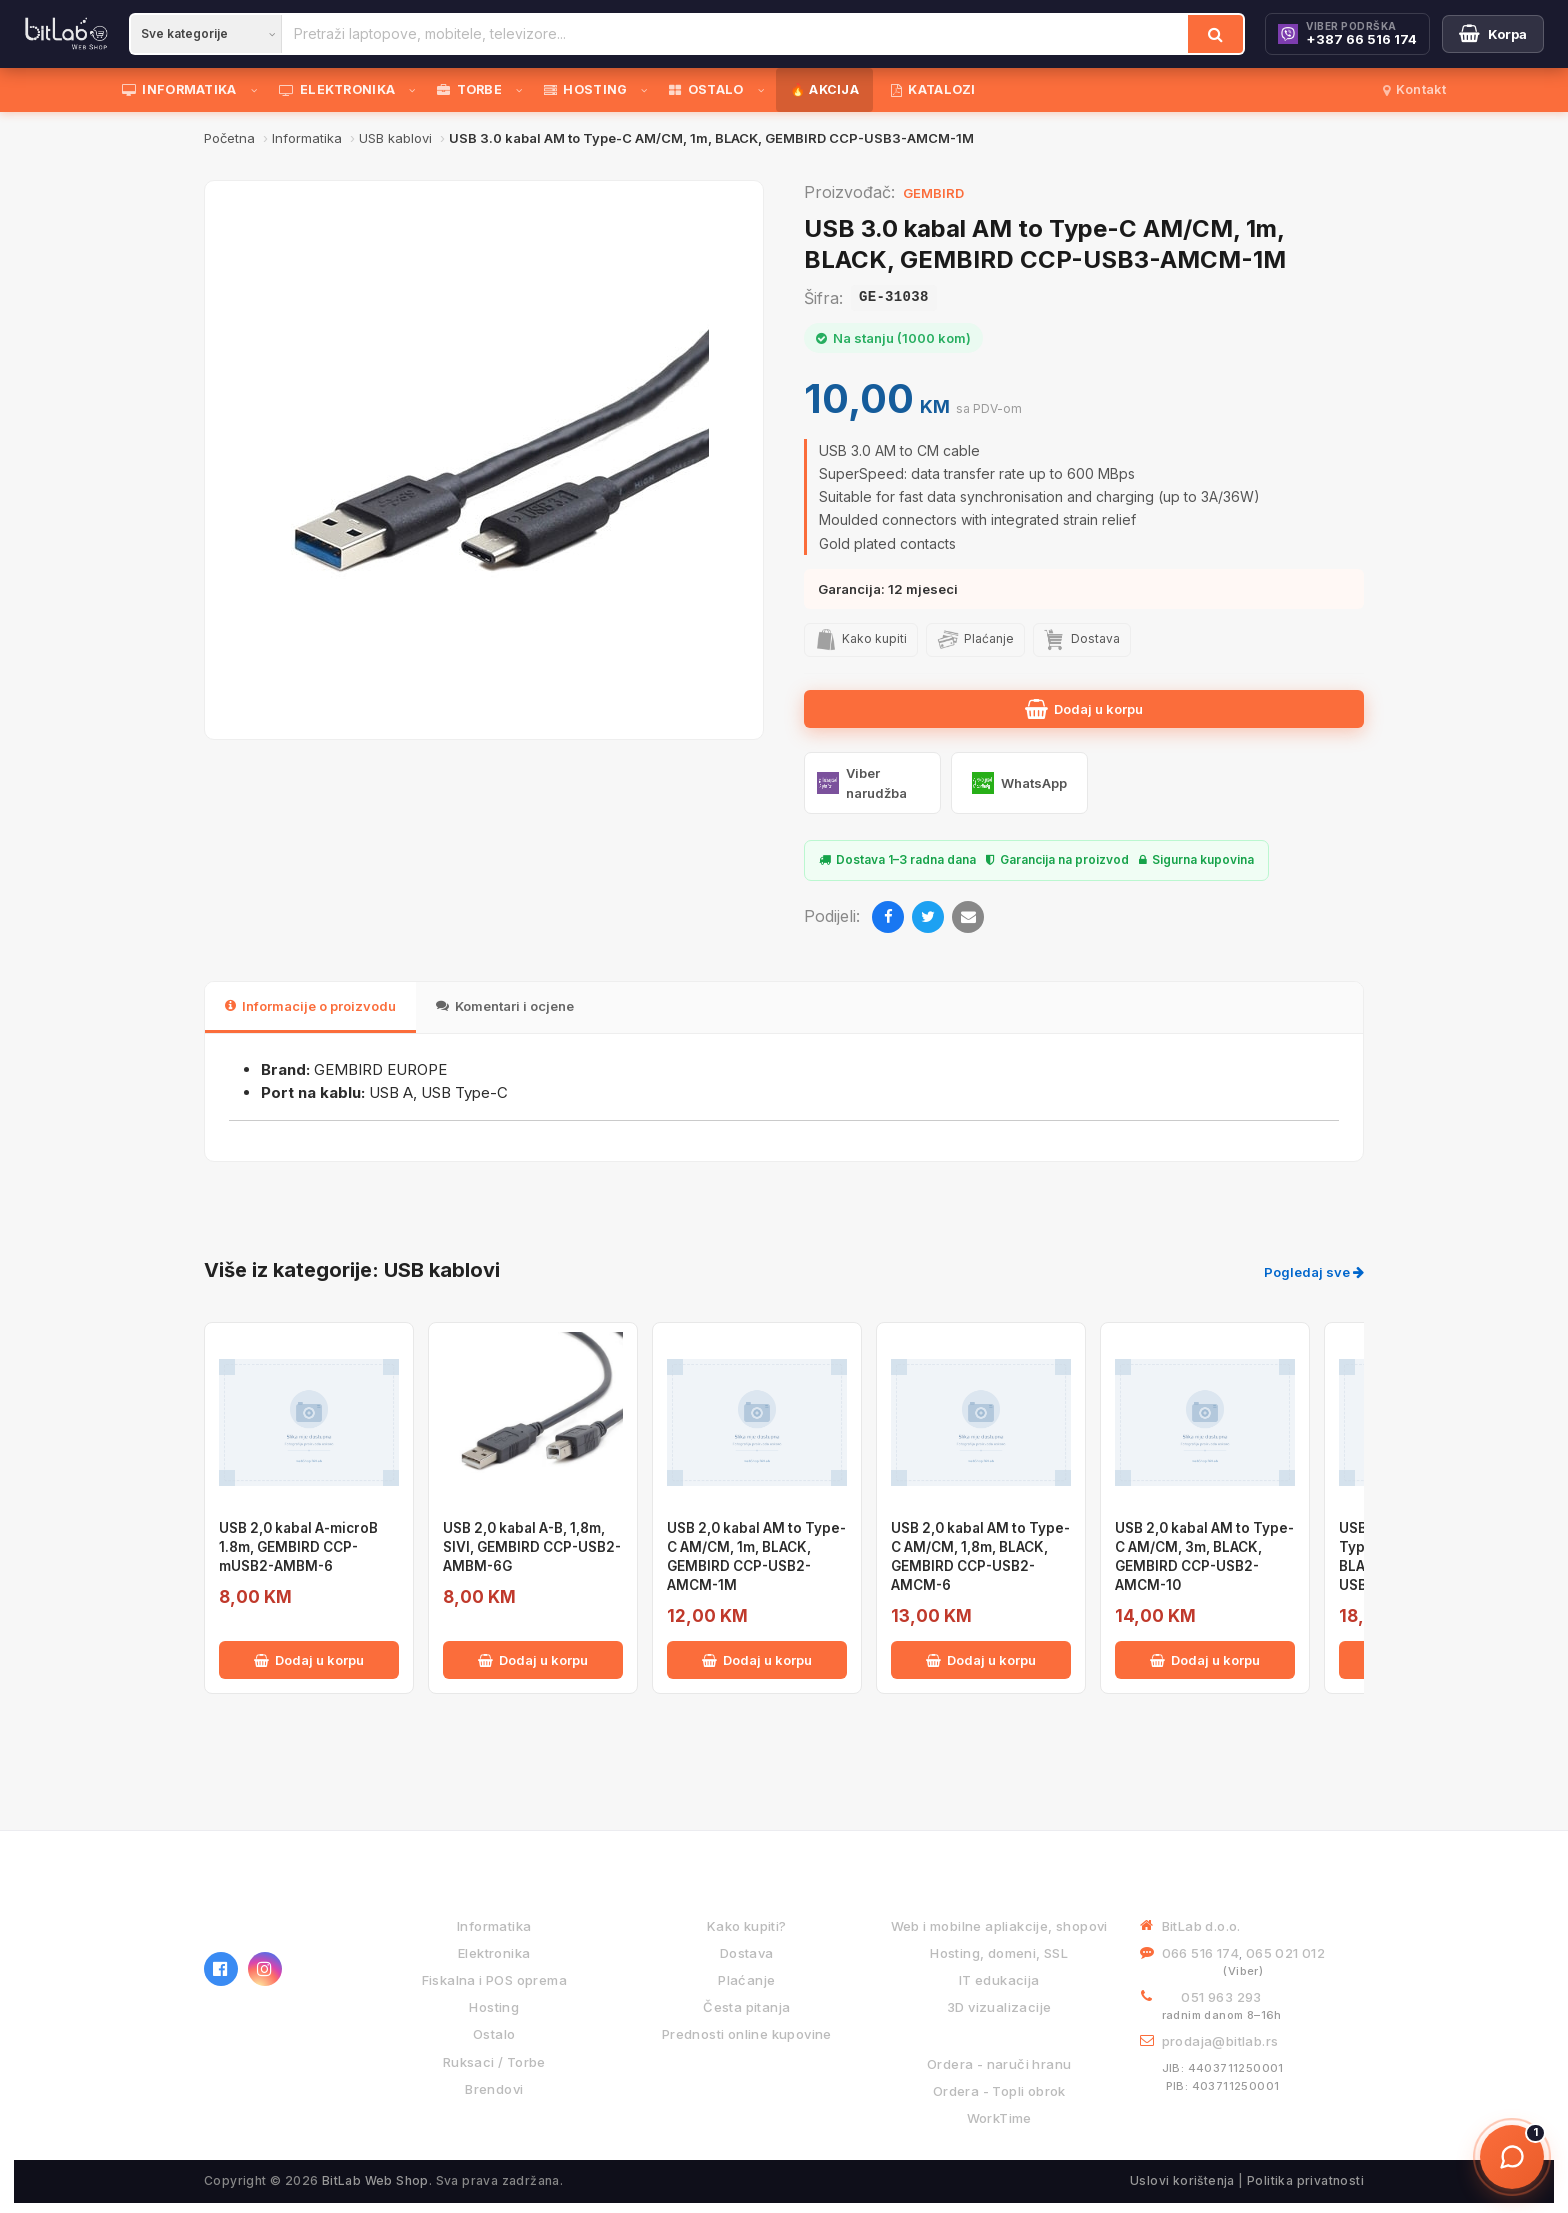 The image size is (1568, 2213). What do you see at coordinates (494, 1953) in the screenshot?
I see `Elektronika` at bounding box center [494, 1953].